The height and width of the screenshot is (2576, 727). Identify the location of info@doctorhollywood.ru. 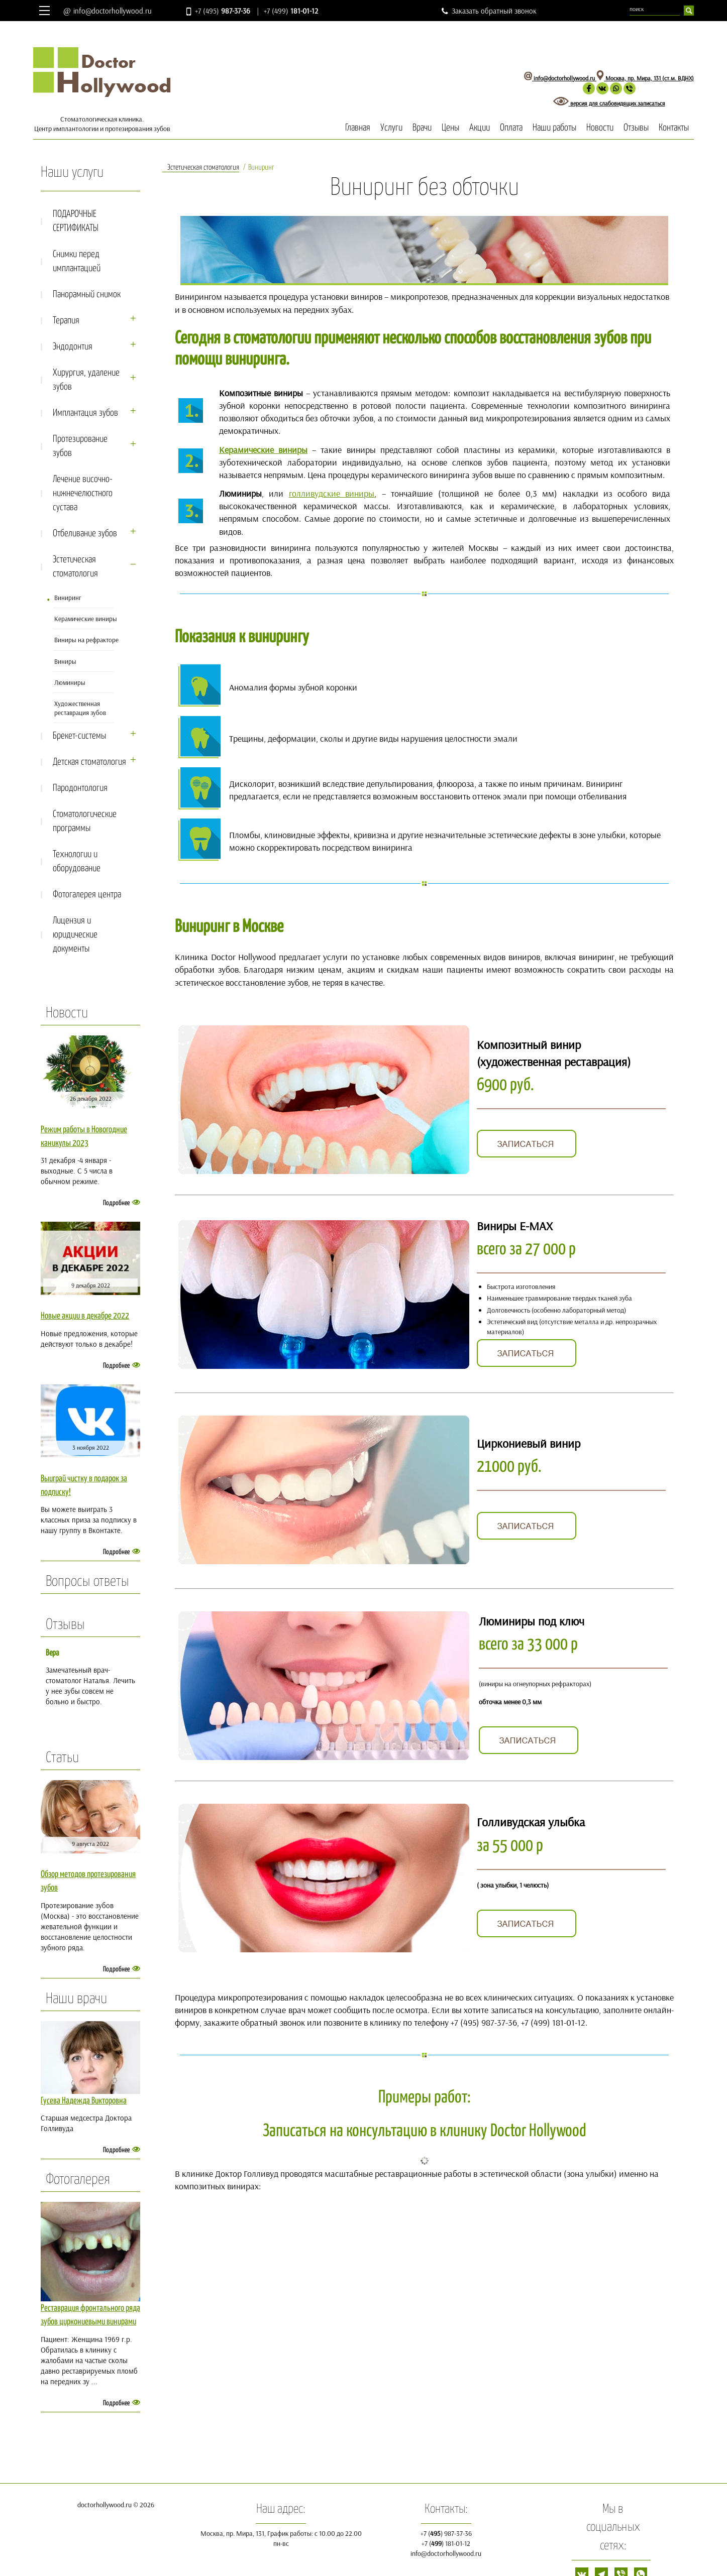
(112, 11).